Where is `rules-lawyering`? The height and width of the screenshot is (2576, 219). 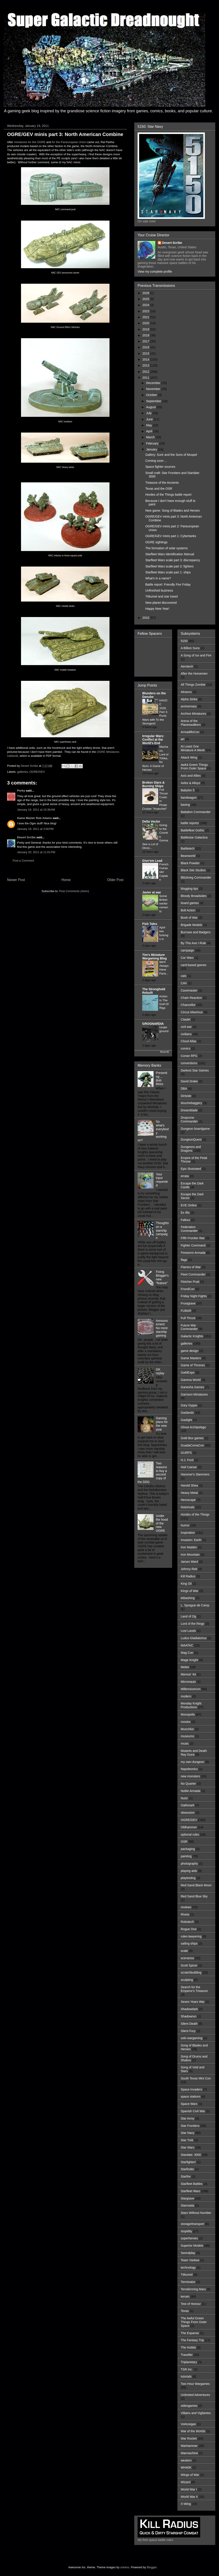
rules-lawyering is located at coordinates (191, 1936).